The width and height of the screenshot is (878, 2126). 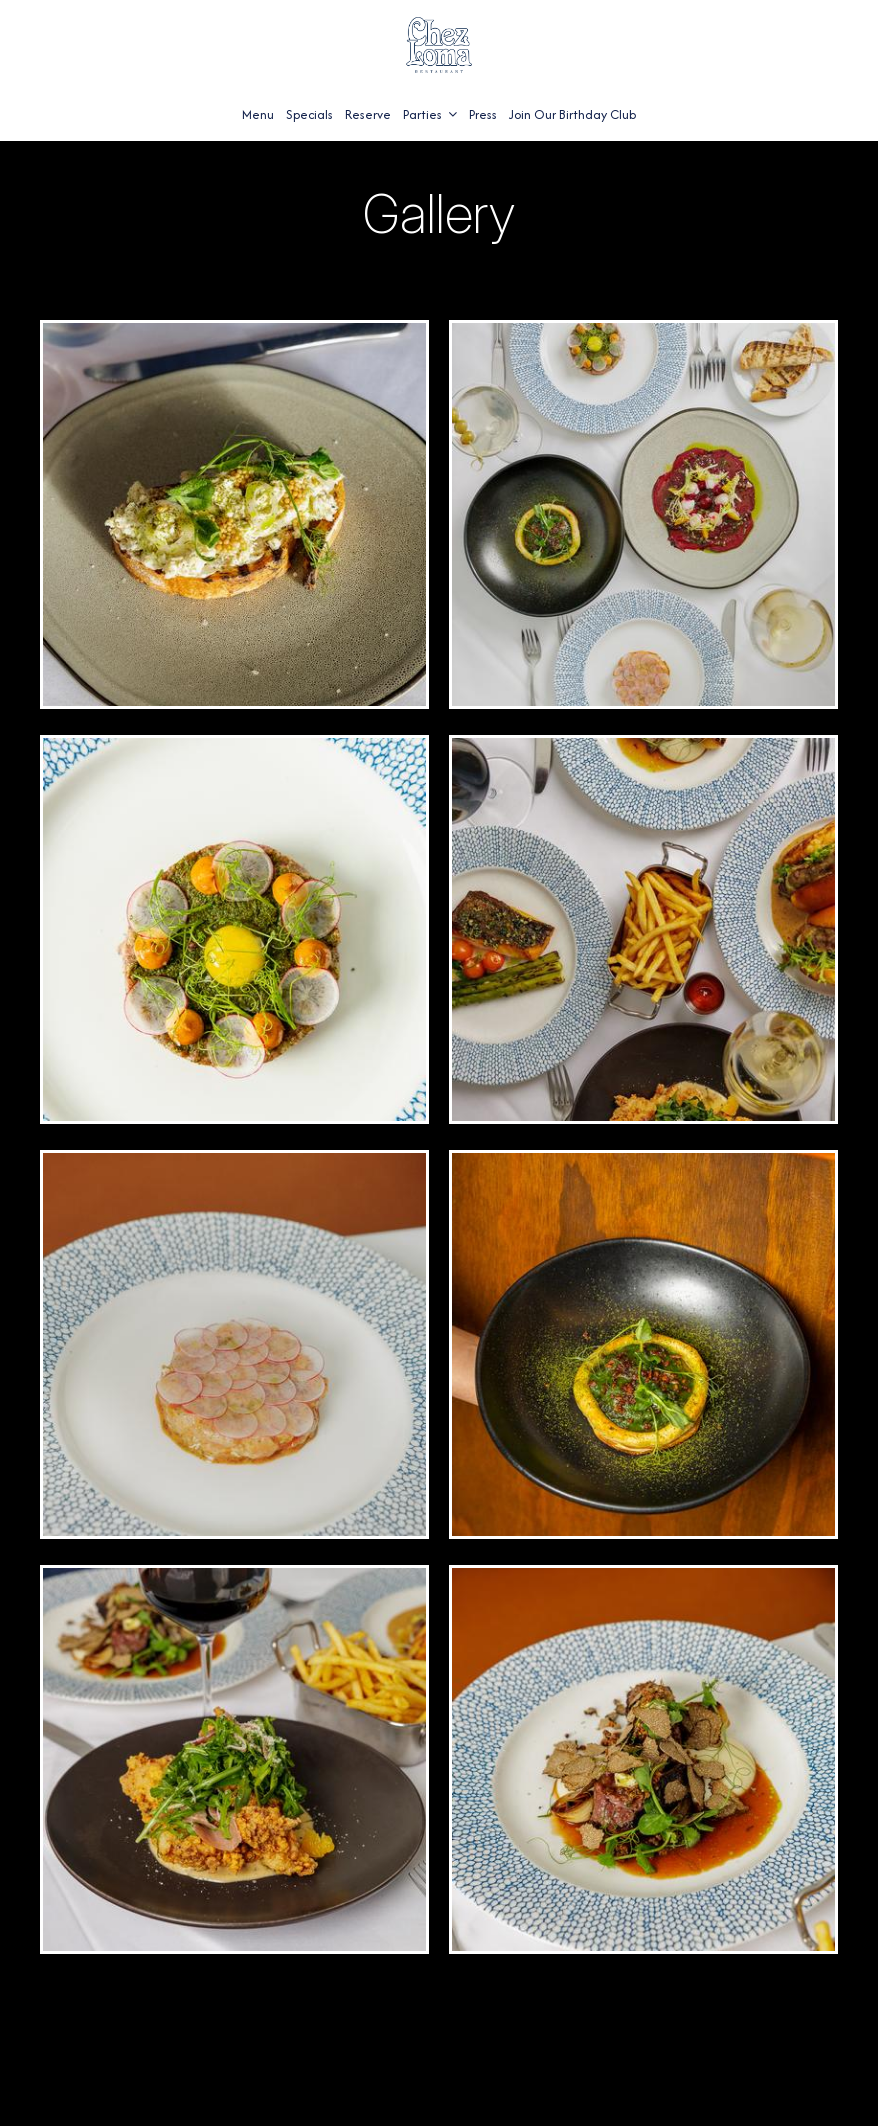 I want to click on Menu, so click(x=258, y=114).